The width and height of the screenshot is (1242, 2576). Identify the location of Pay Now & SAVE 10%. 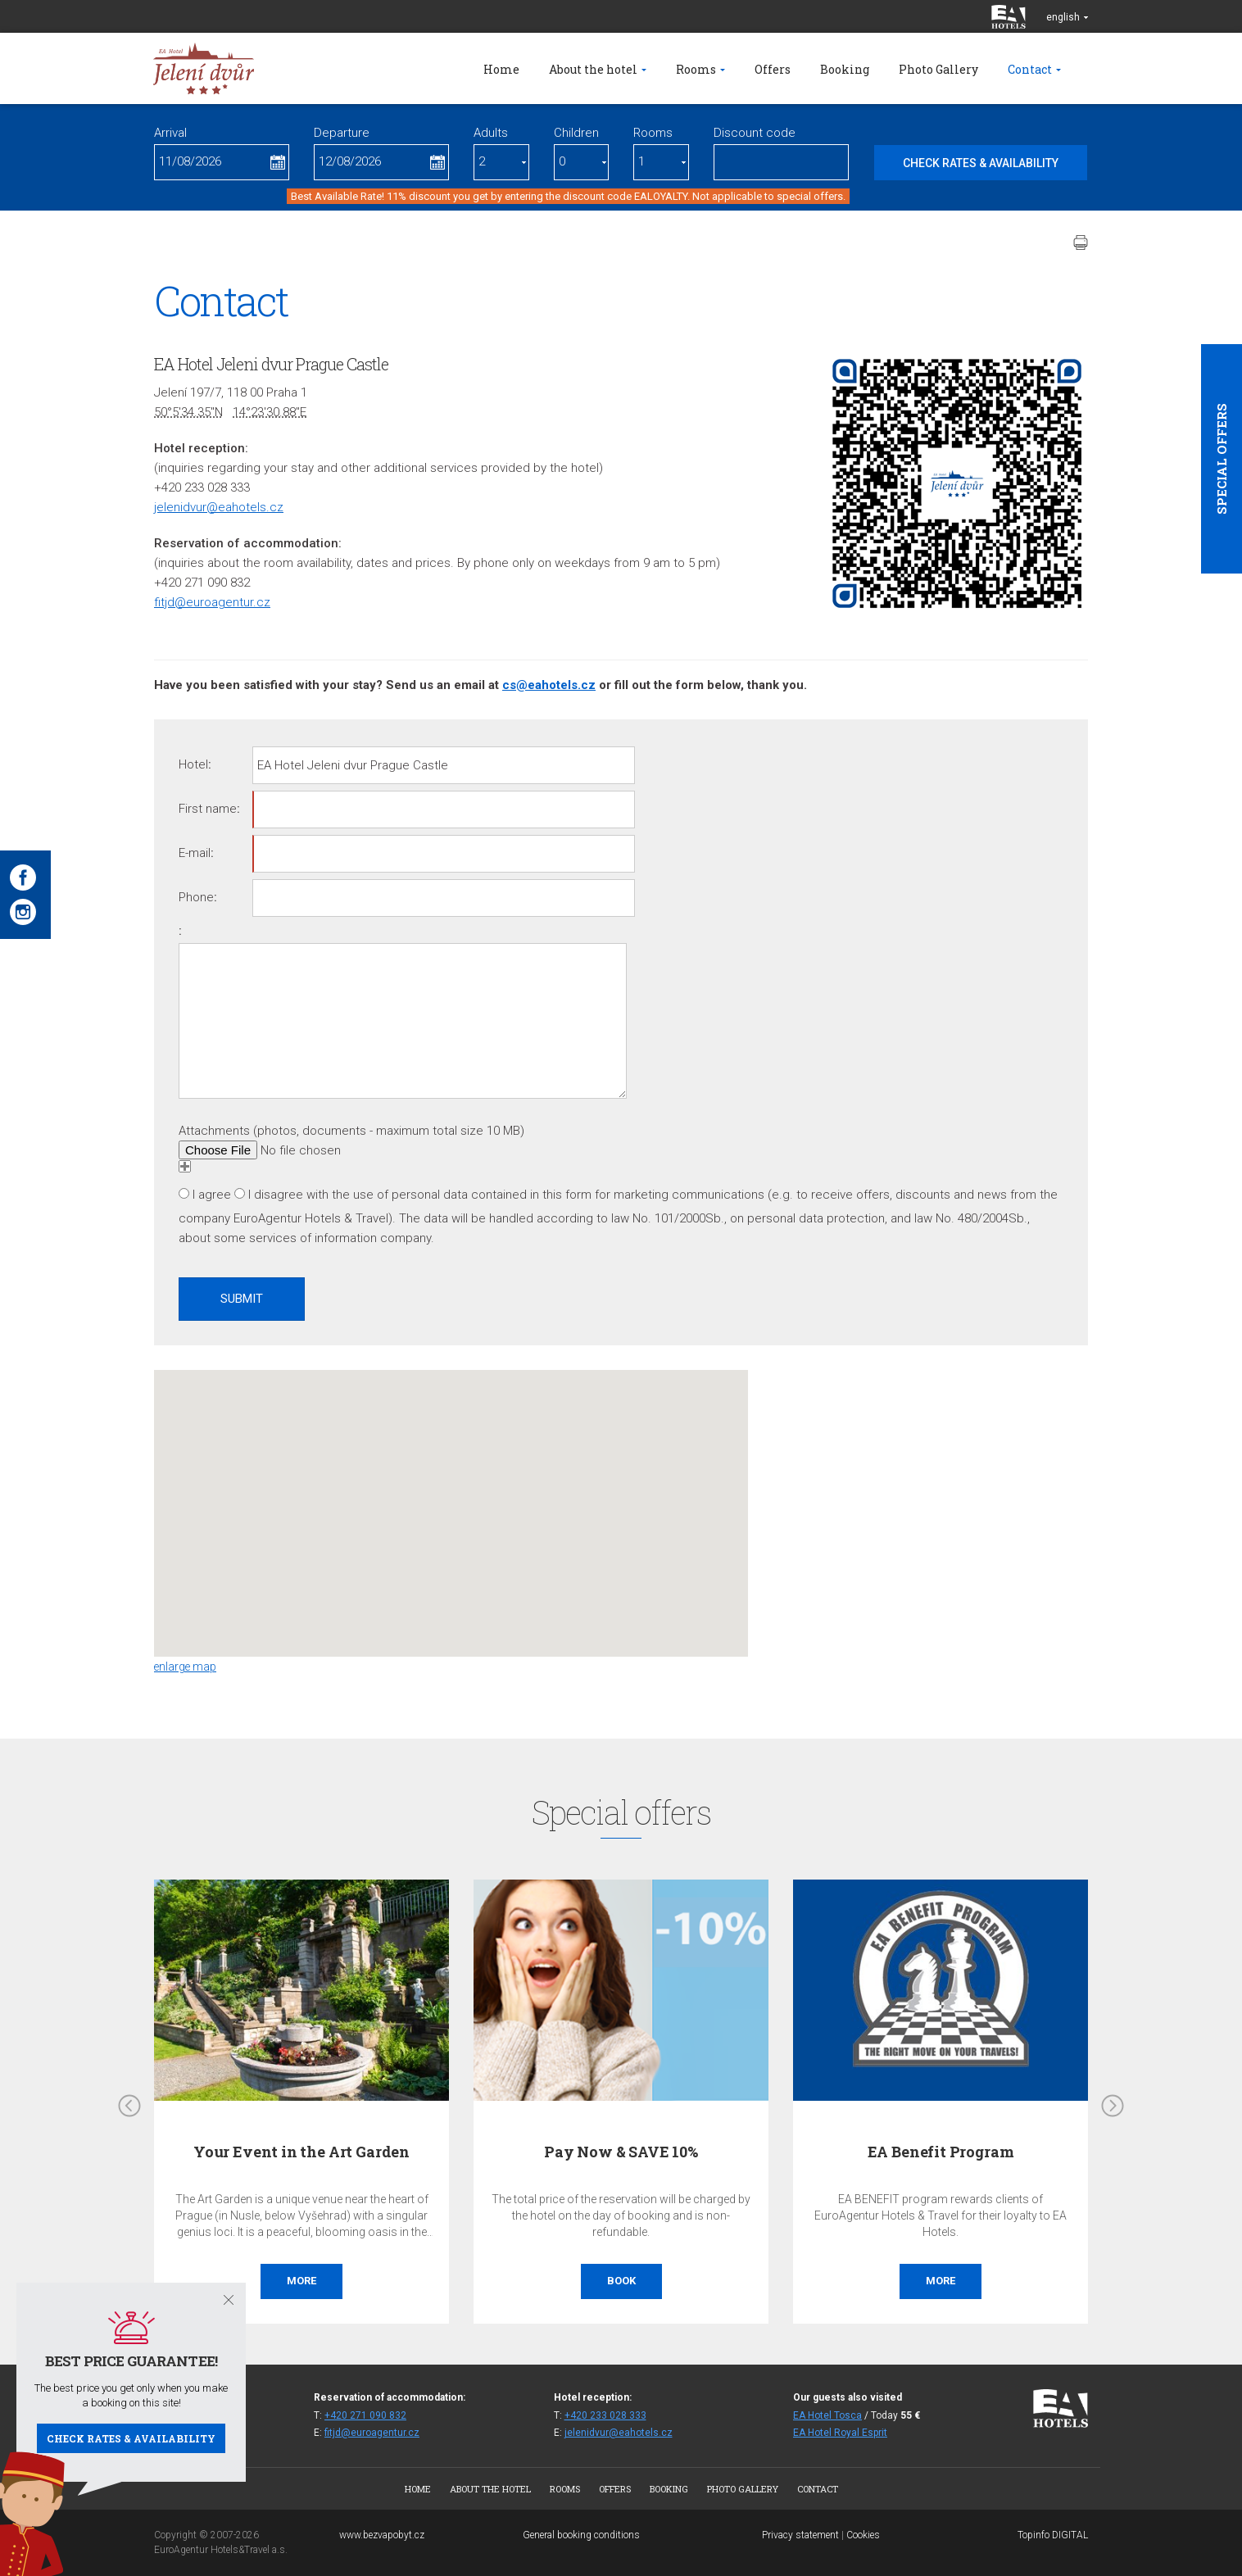
(621, 2151).